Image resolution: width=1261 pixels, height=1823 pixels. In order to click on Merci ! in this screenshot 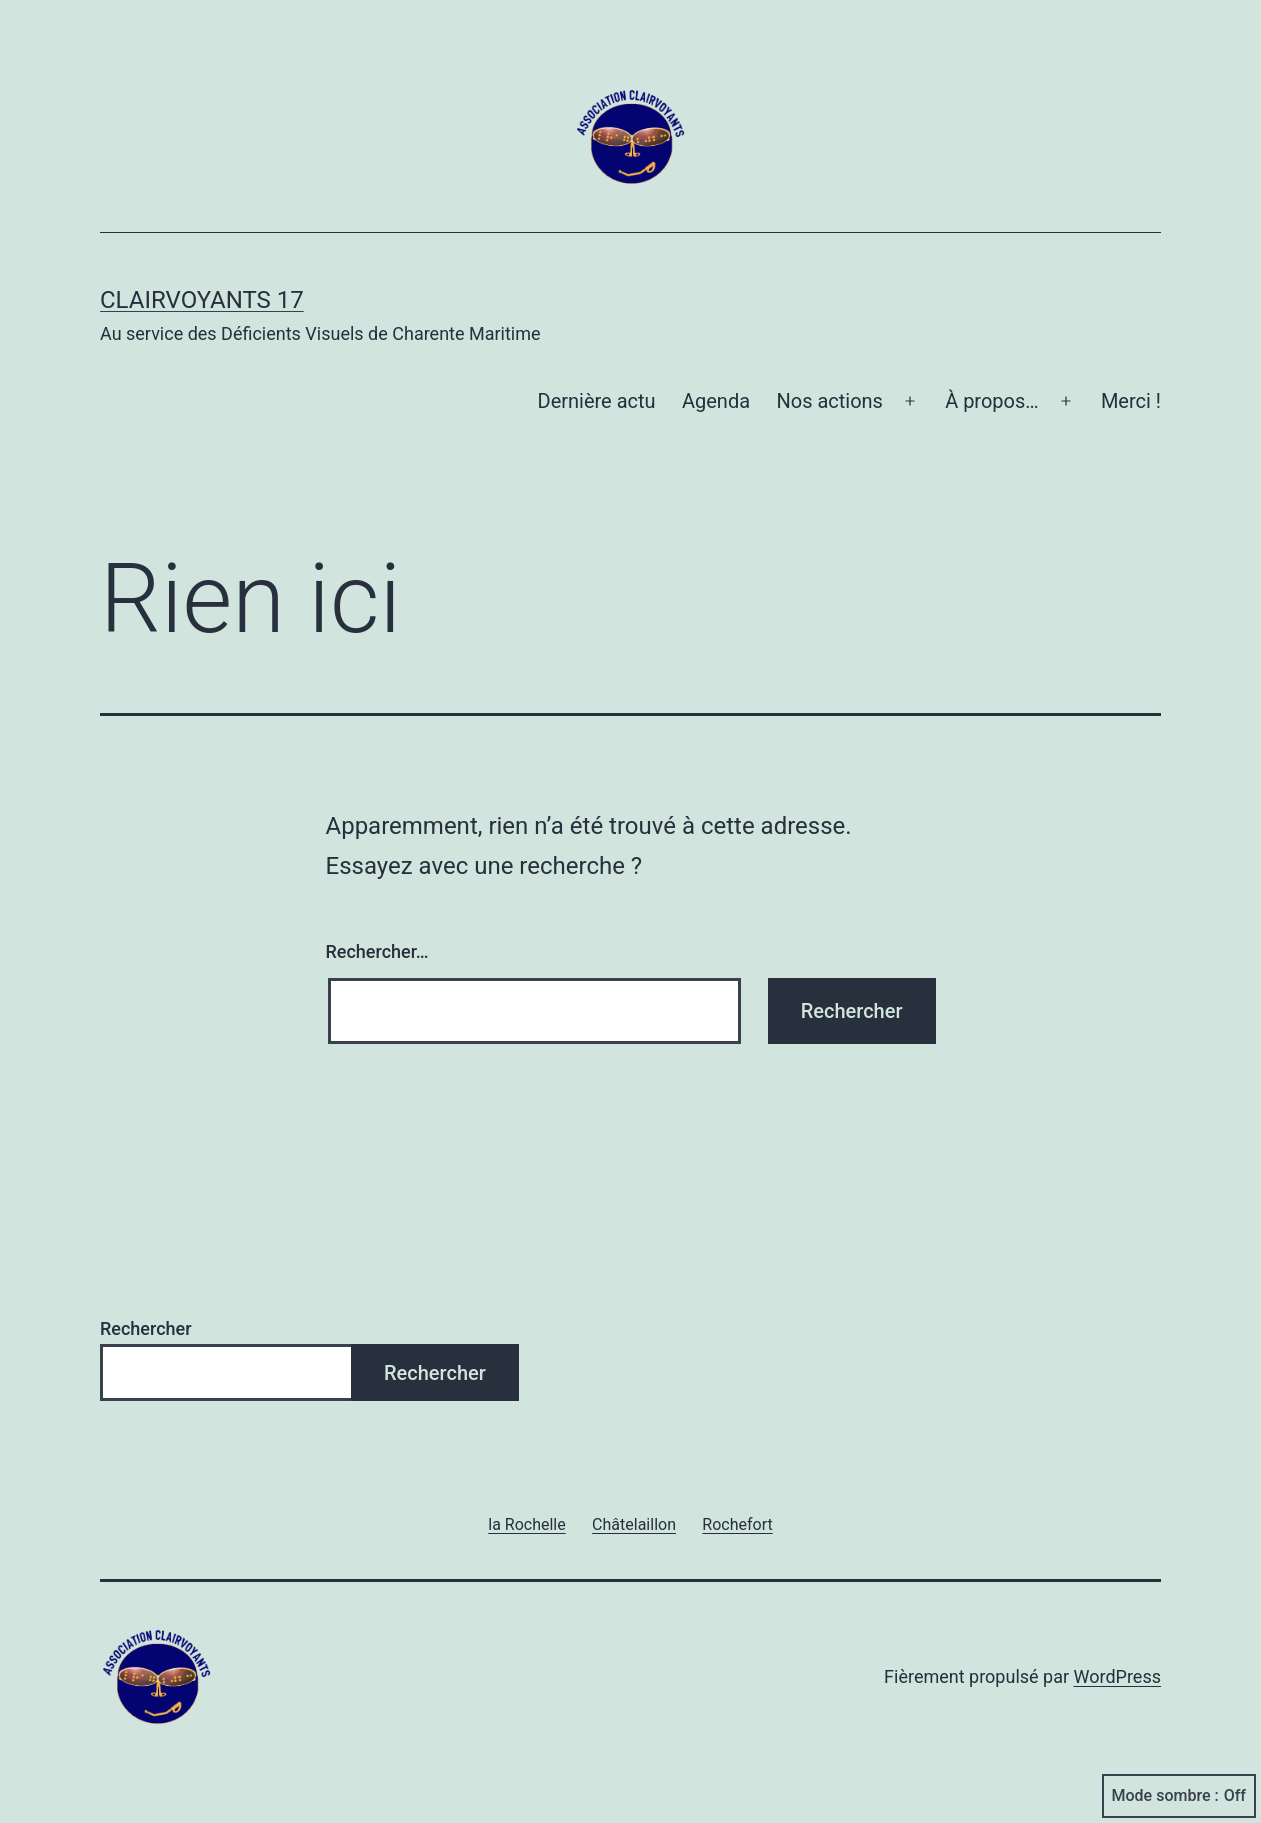, I will do `click(1131, 401)`.